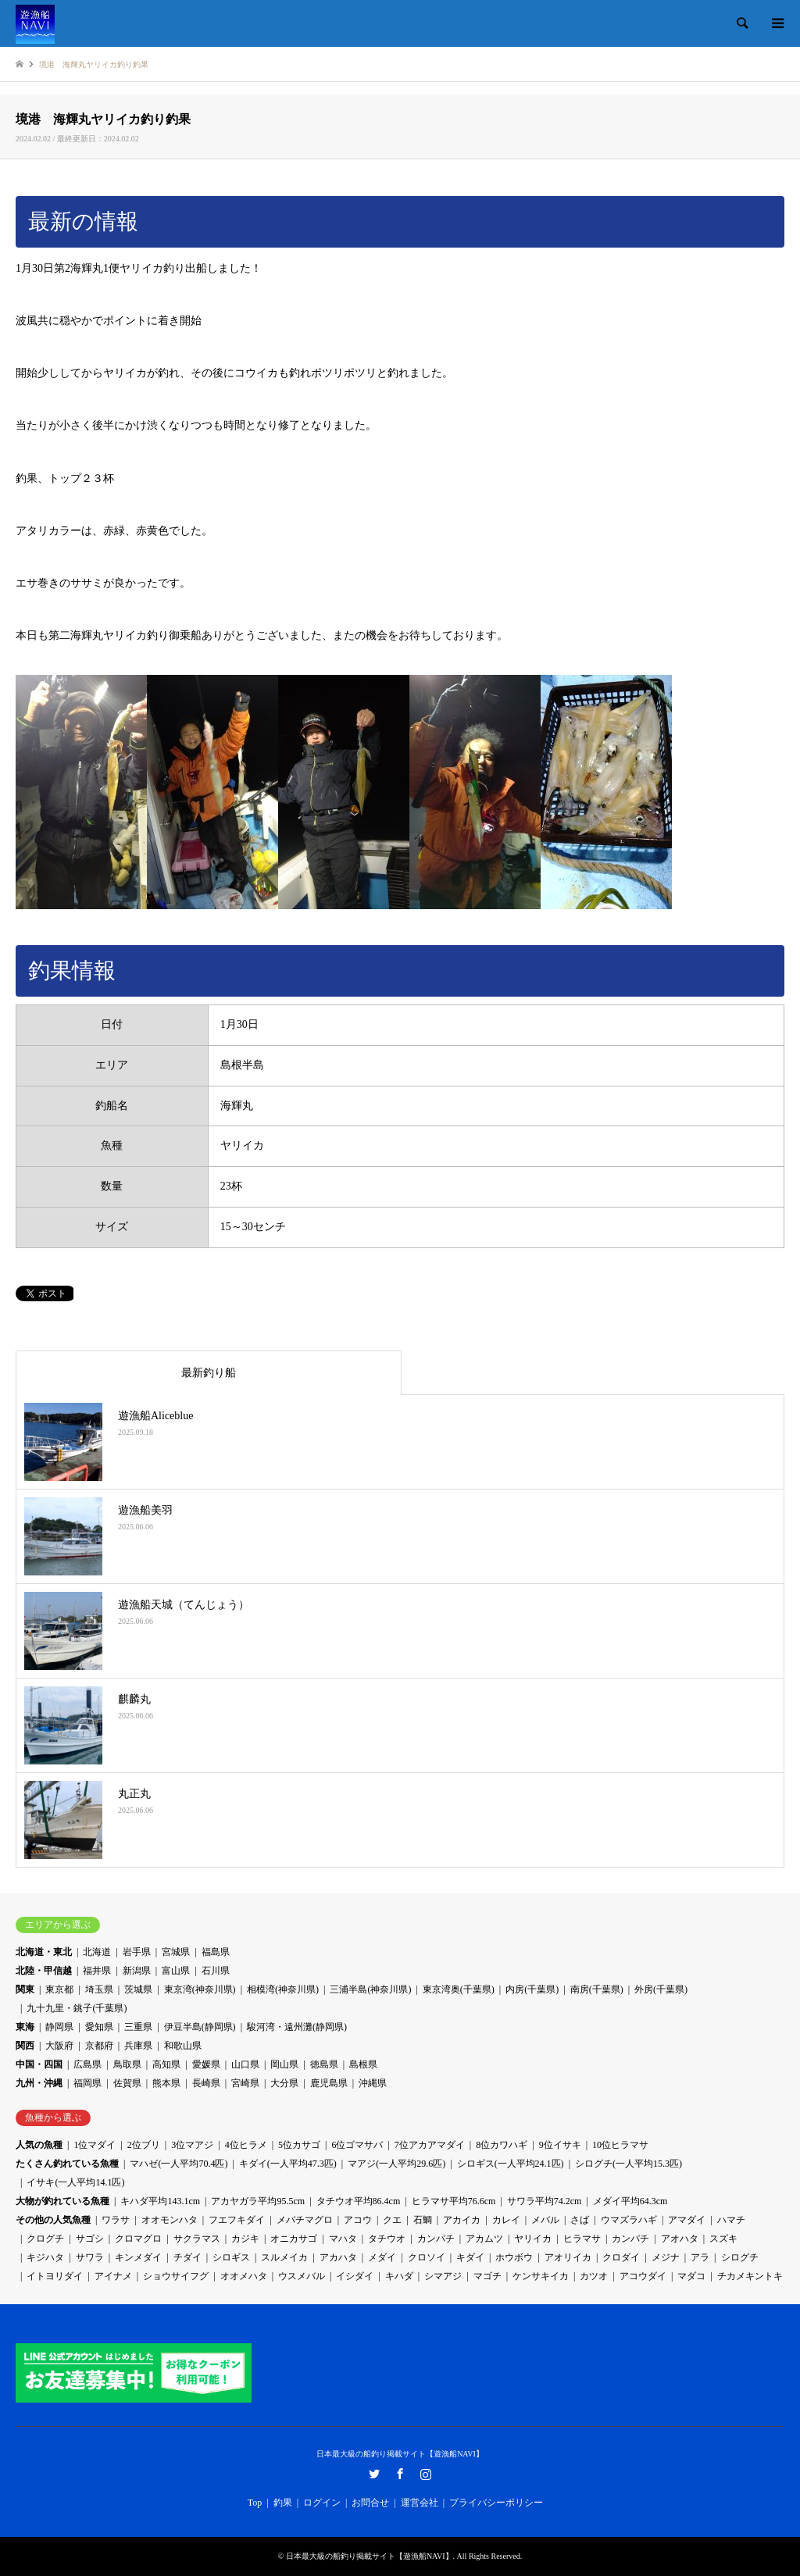  What do you see at coordinates (430, 2144) in the screenshot?
I see `7位アカアマダイ` at bounding box center [430, 2144].